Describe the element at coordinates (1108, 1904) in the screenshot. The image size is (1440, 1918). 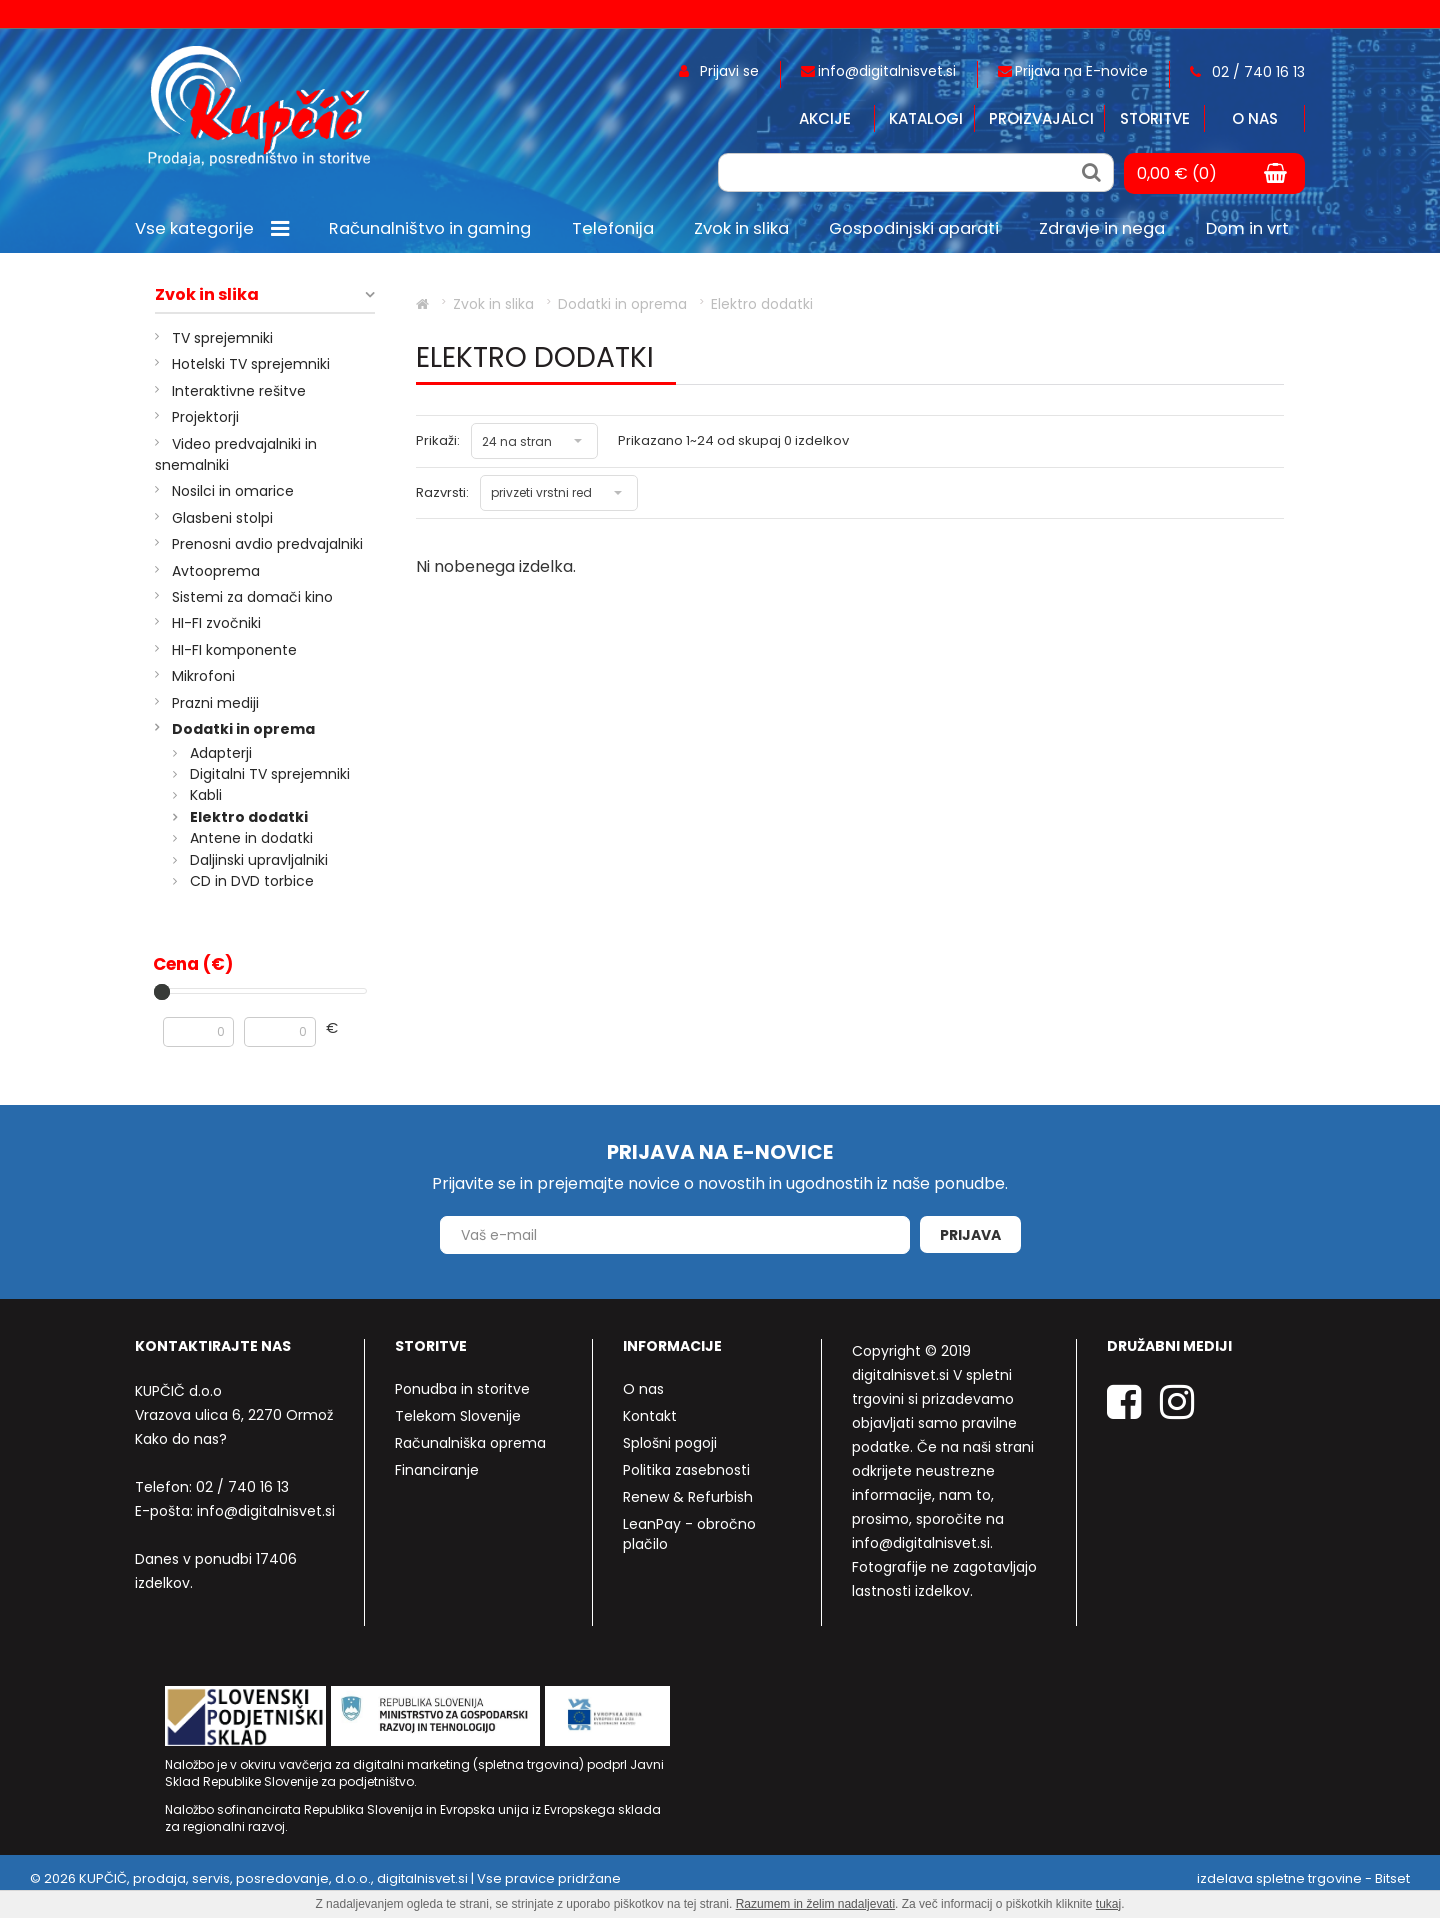
I see `tukaj` at that location.